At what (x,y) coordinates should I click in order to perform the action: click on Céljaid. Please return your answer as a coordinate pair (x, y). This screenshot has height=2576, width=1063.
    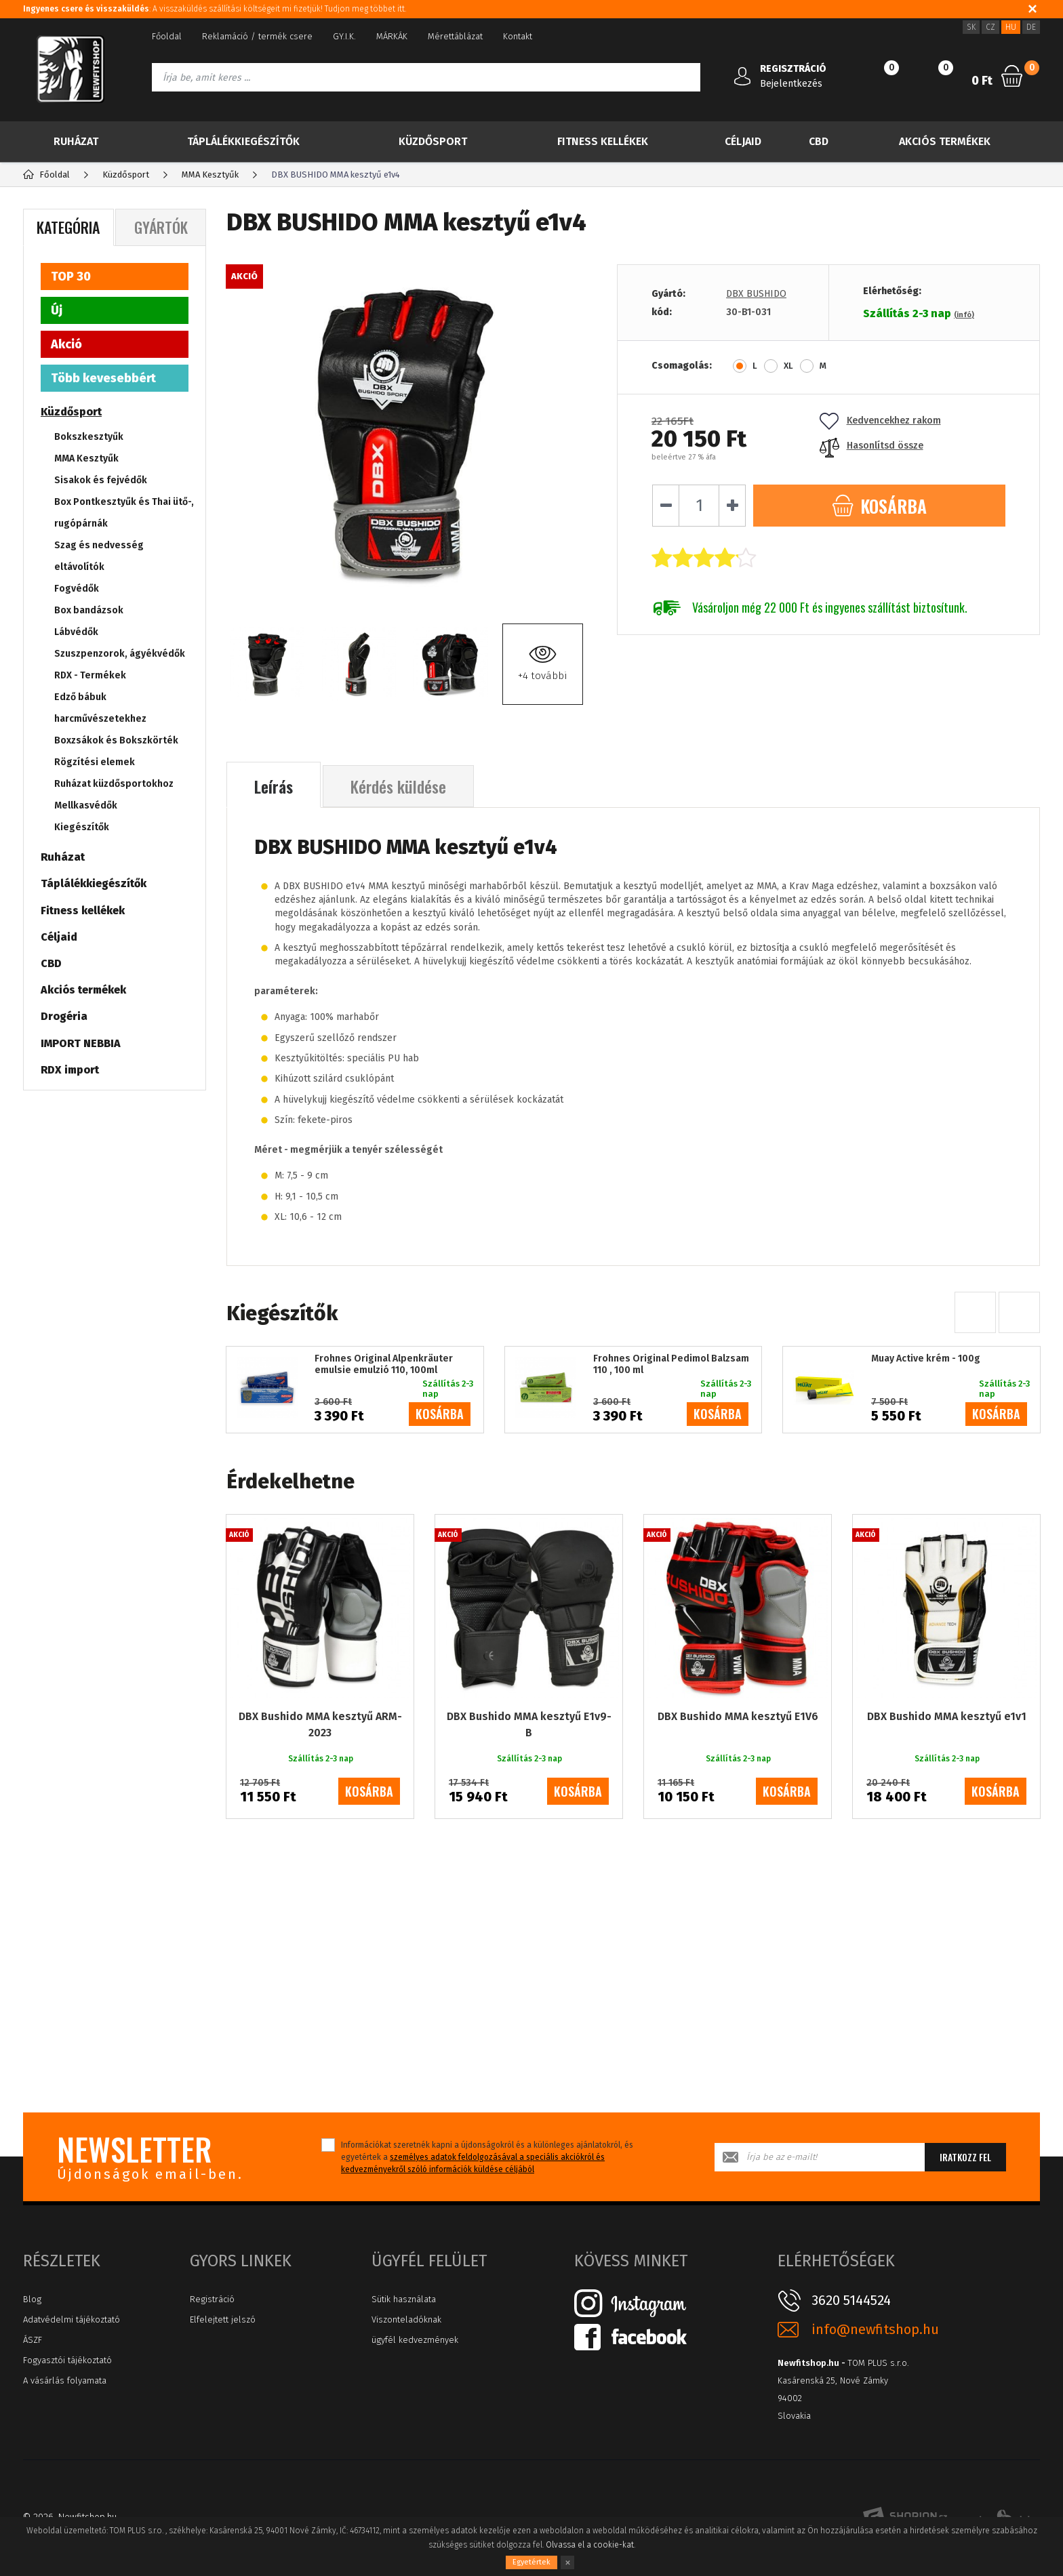
    Looking at the image, I should click on (743, 141).